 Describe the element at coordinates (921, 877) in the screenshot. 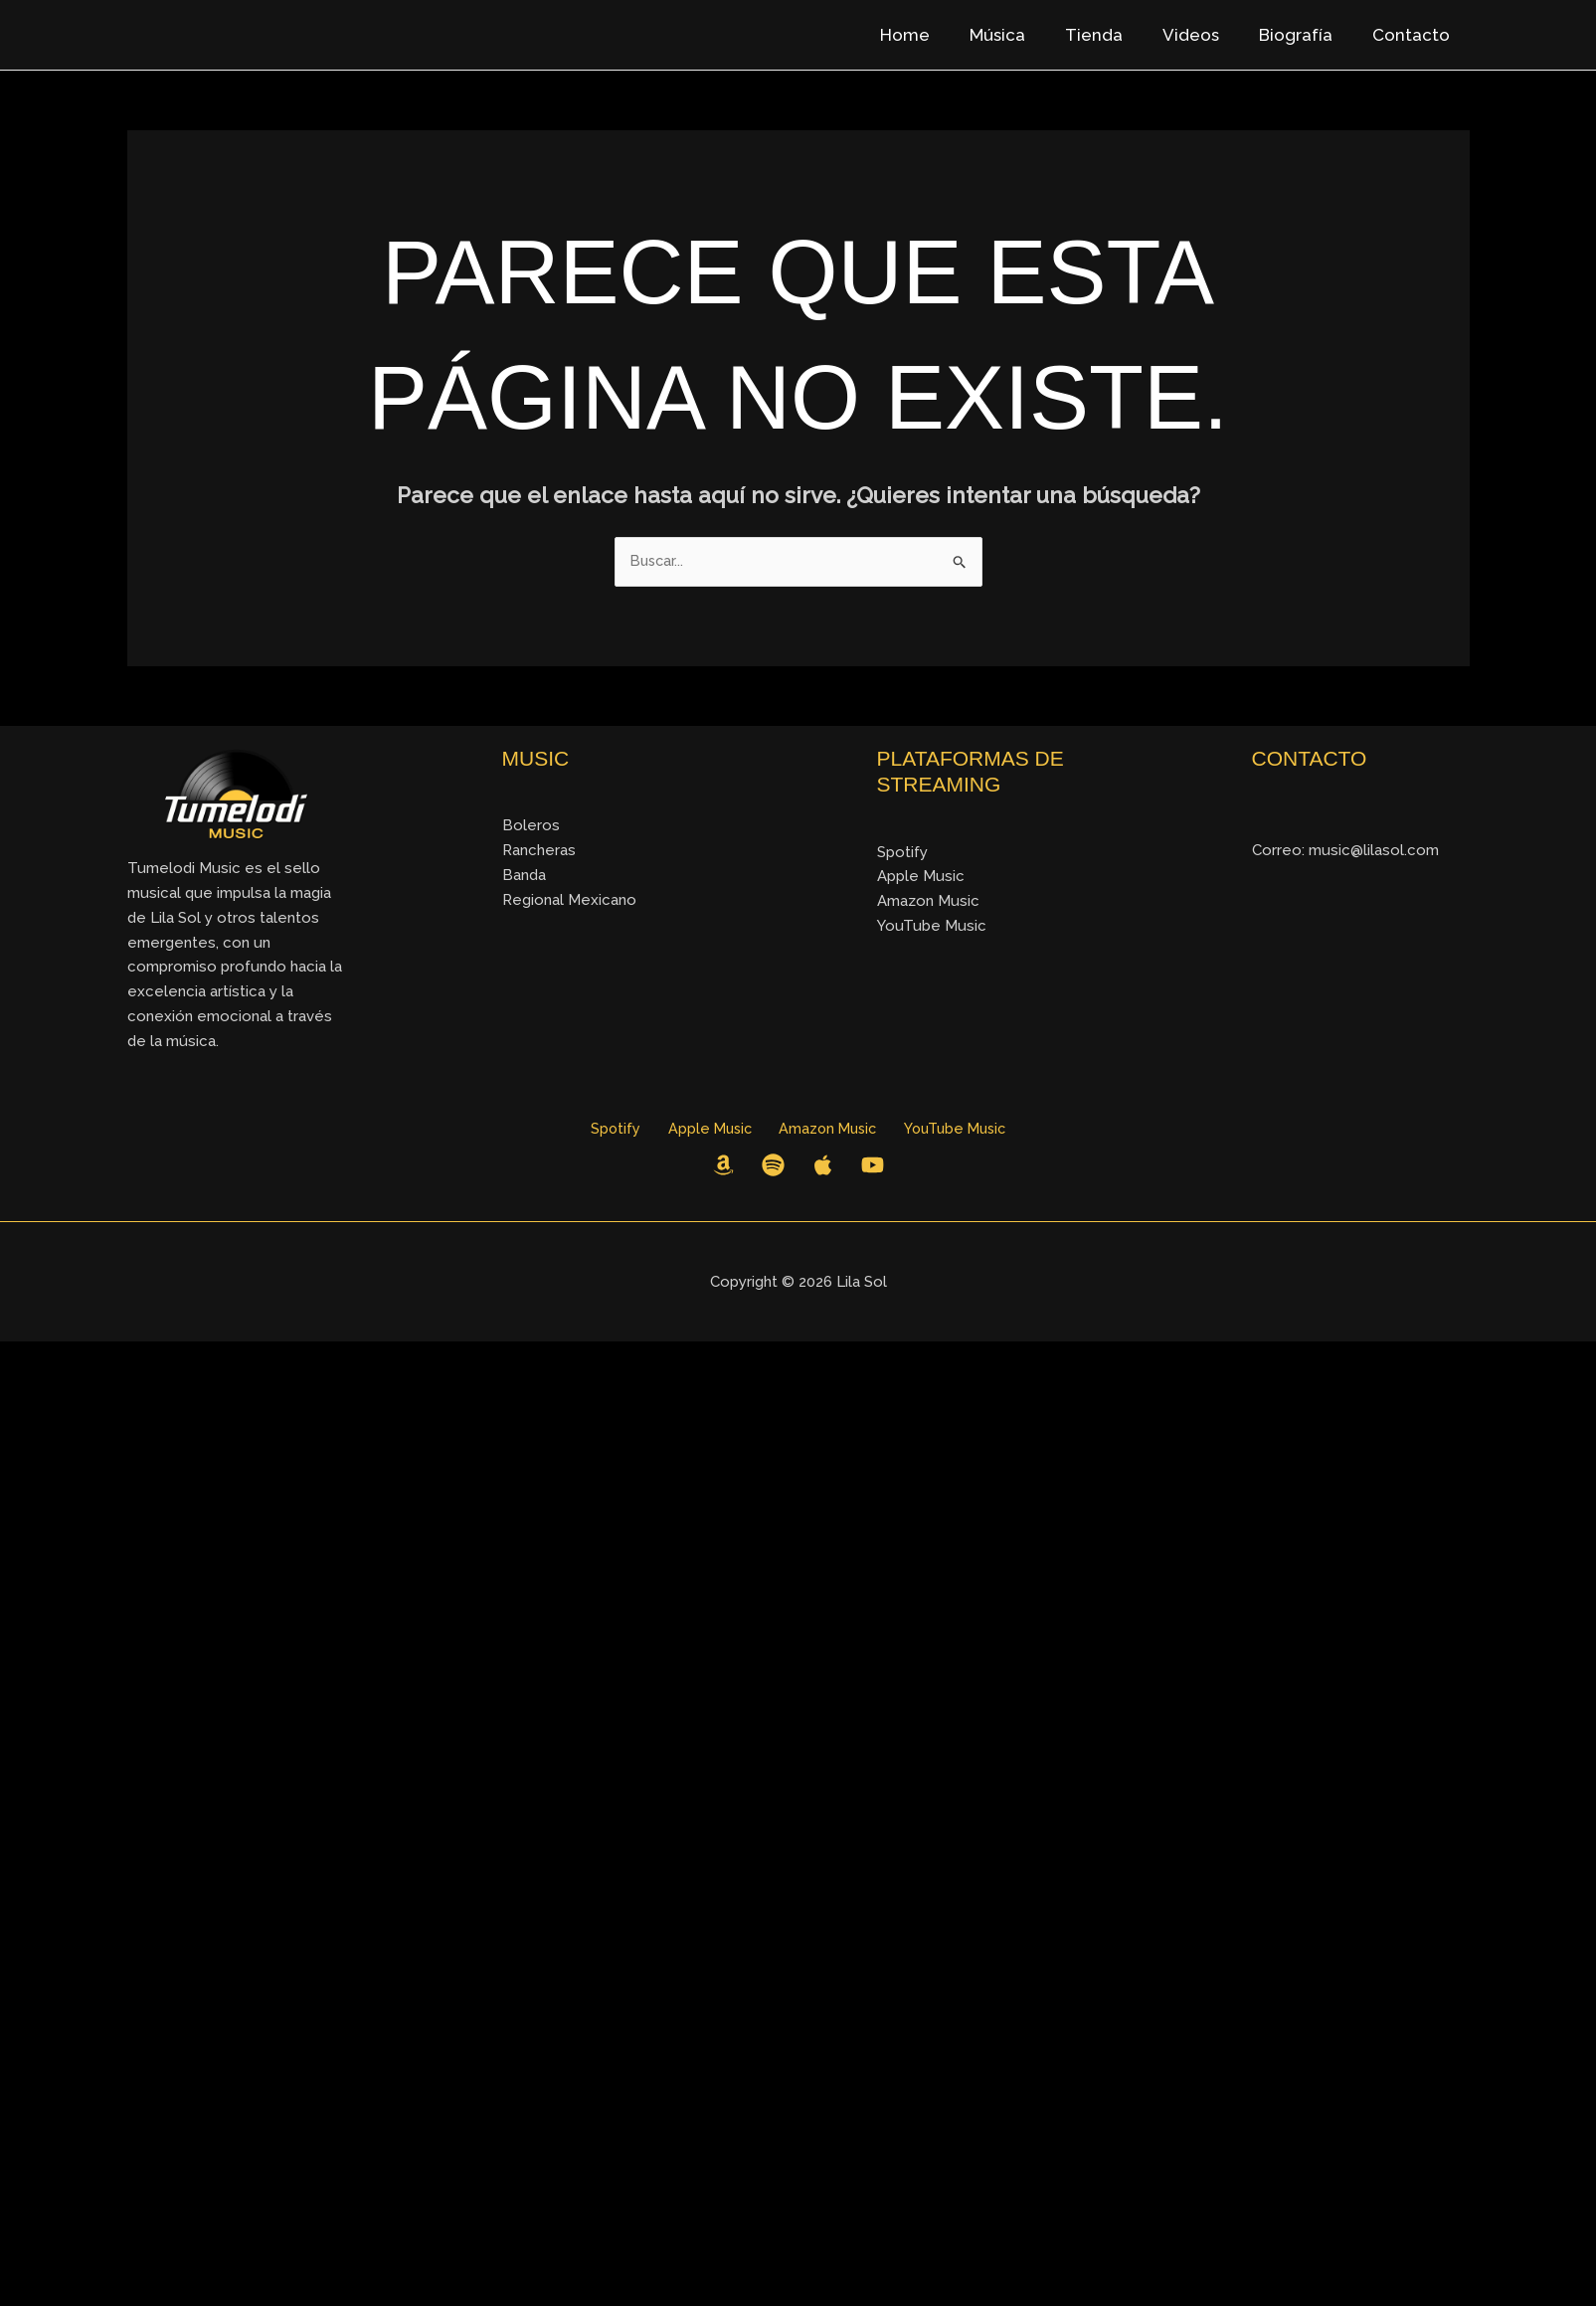

I see `Apple Music` at that location.